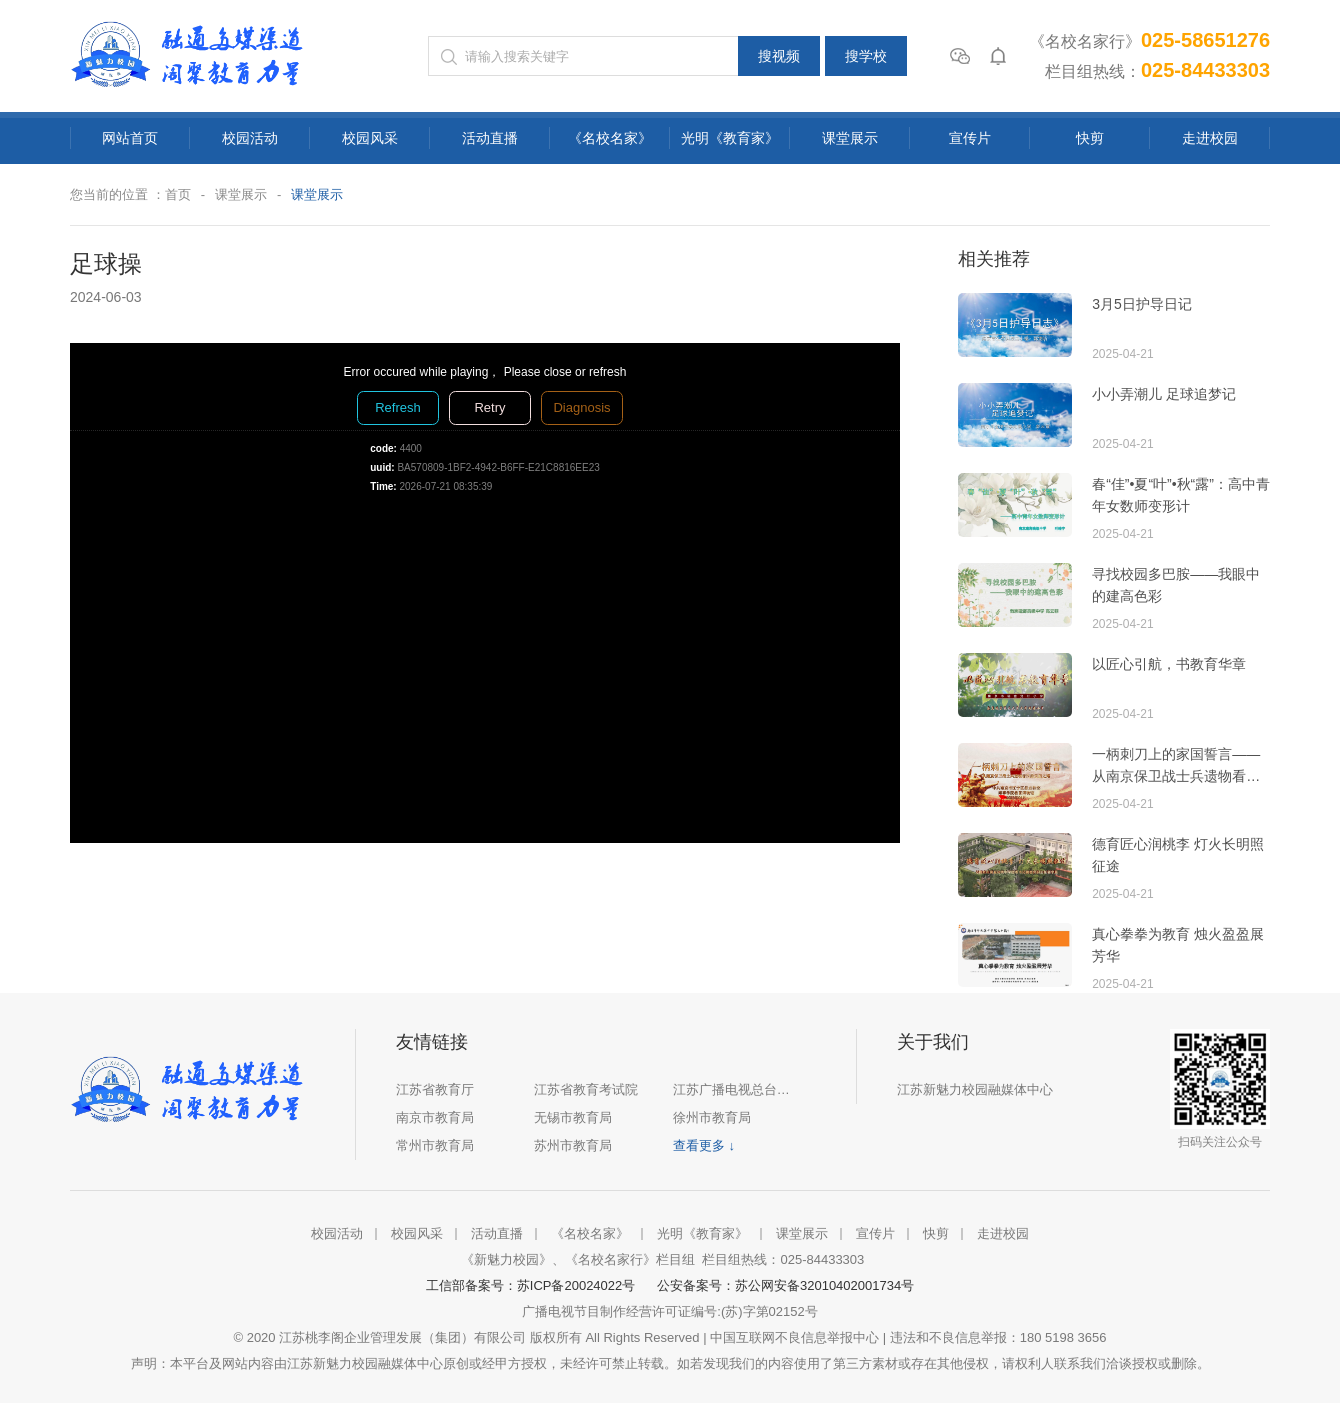 This screenshot has width=1340, height=1403. Describe the element at coordinates (975, 1089) in the screenshot. I see `江苏新魅力校园融媒体中心` at that location.